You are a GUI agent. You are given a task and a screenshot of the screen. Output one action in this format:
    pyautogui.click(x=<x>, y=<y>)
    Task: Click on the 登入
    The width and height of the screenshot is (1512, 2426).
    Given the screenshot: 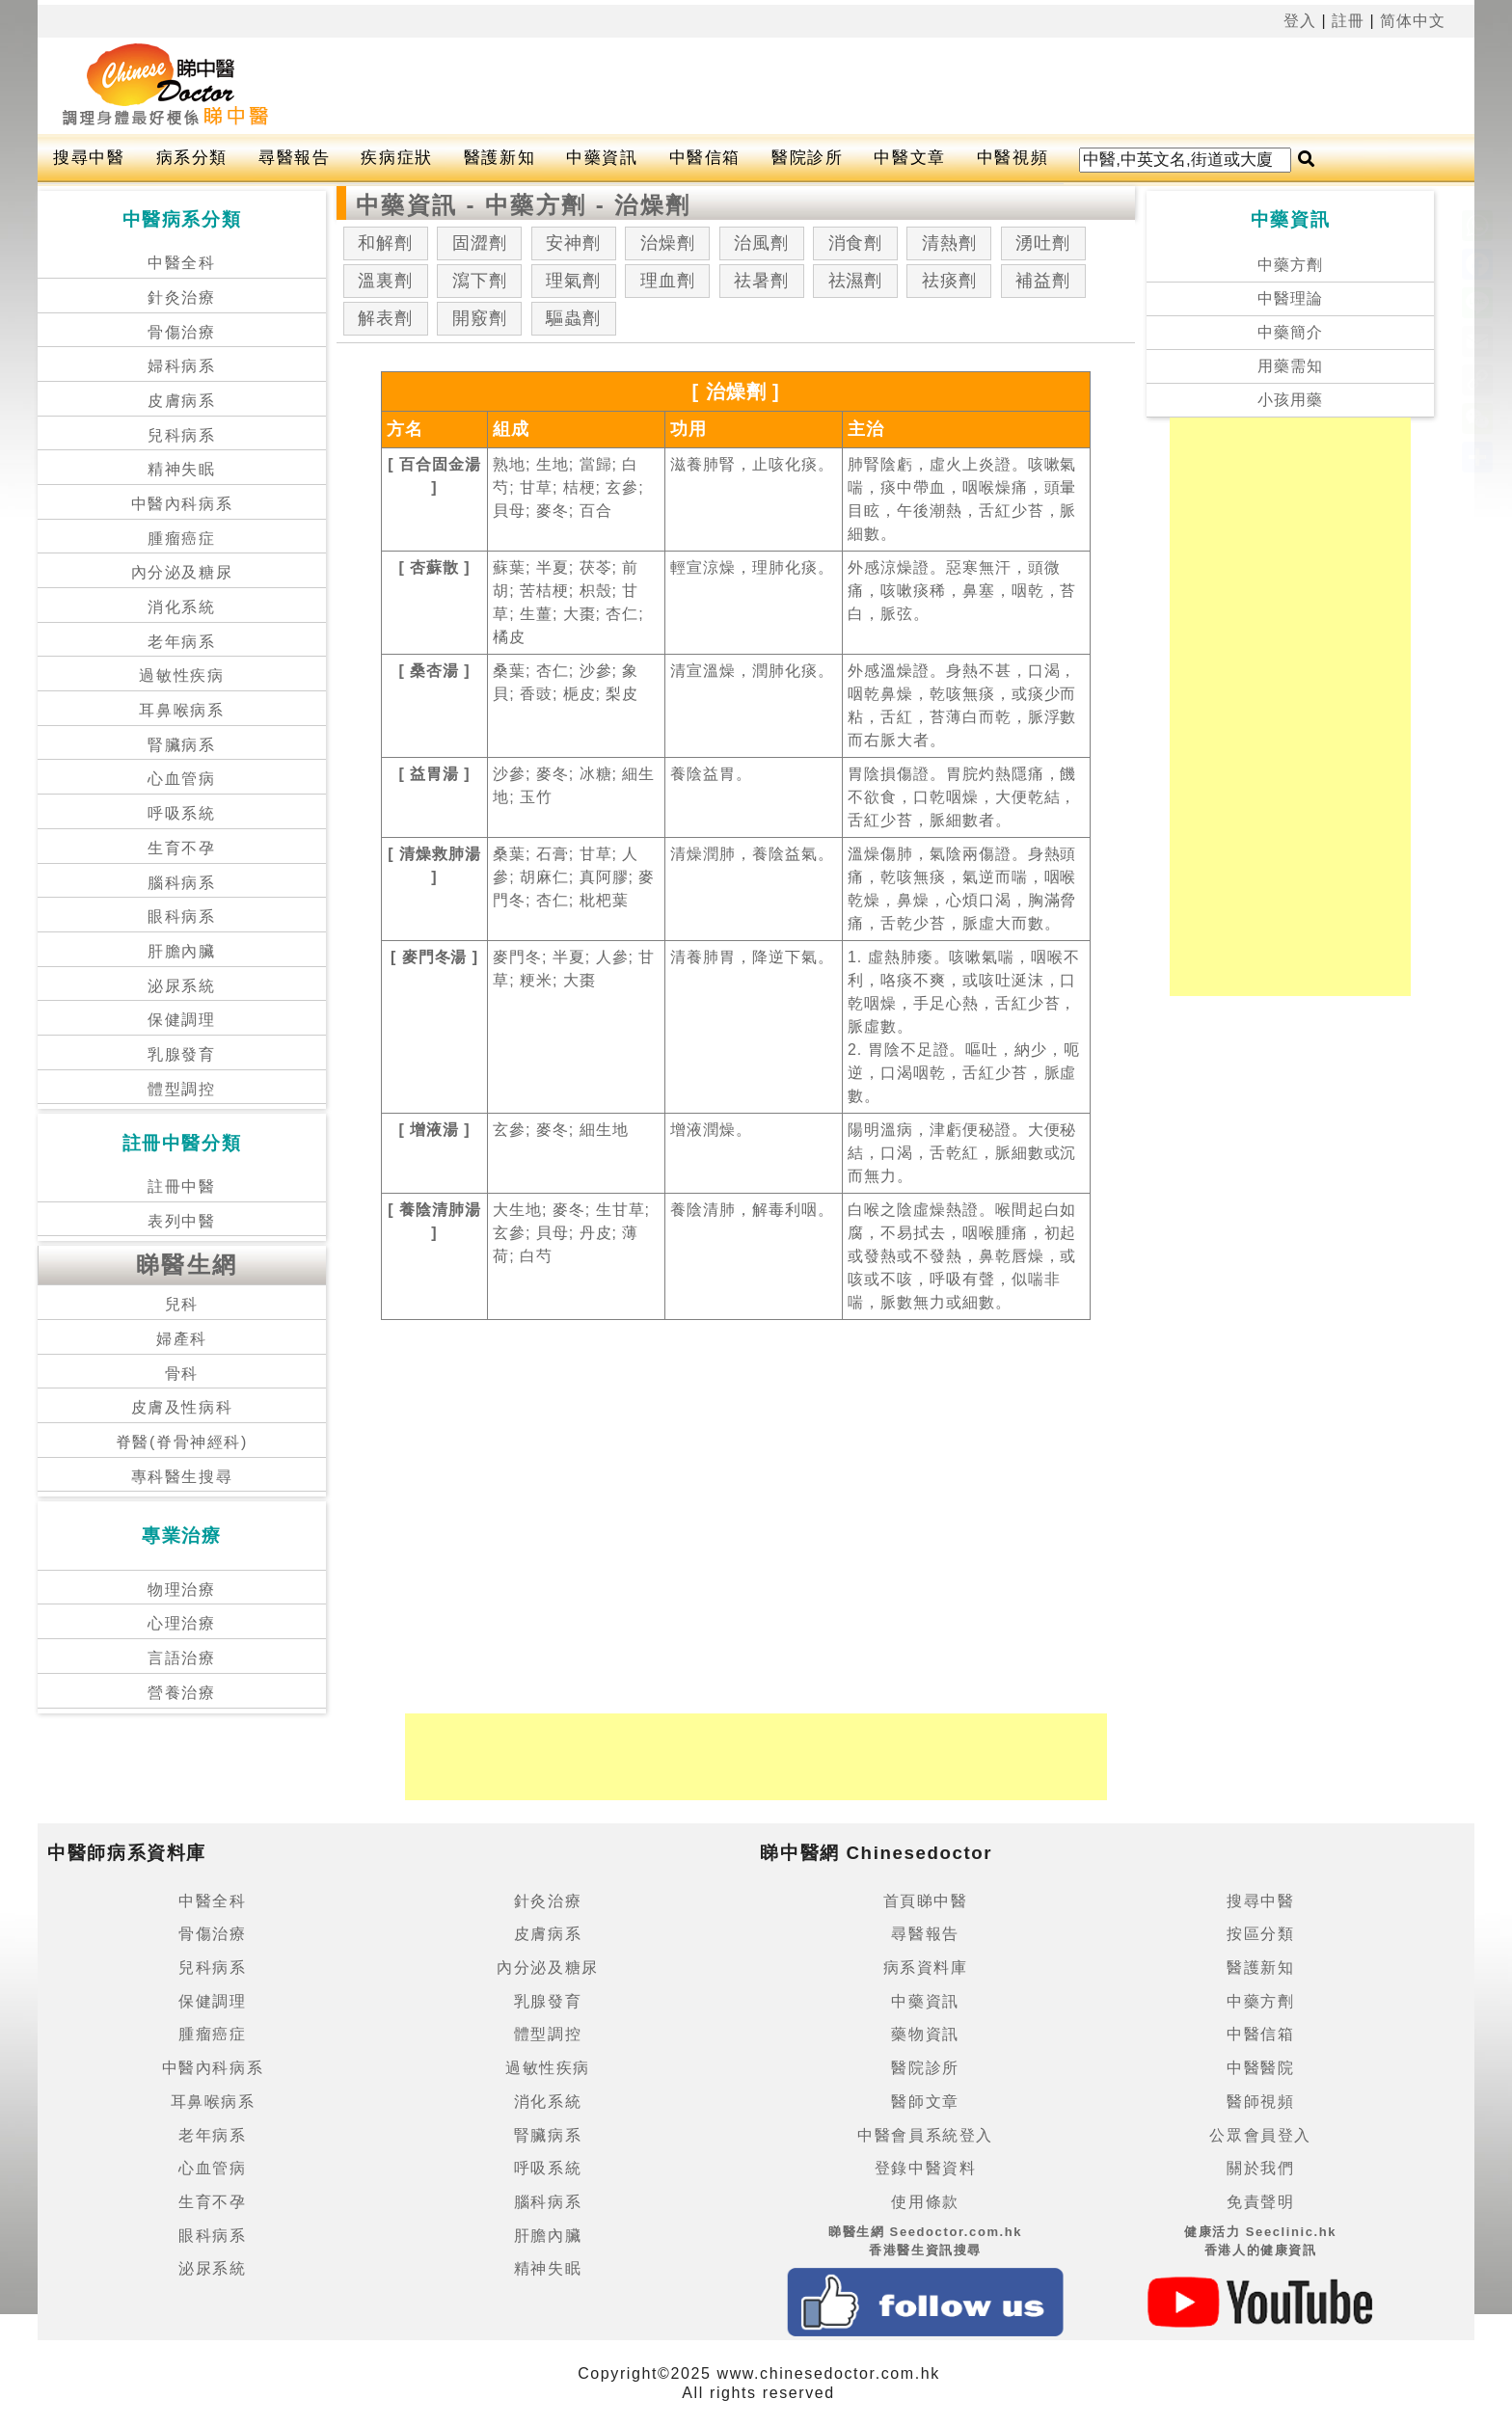 What is the action you would take?
    pyautogui.click(x=1299, y=21)
    